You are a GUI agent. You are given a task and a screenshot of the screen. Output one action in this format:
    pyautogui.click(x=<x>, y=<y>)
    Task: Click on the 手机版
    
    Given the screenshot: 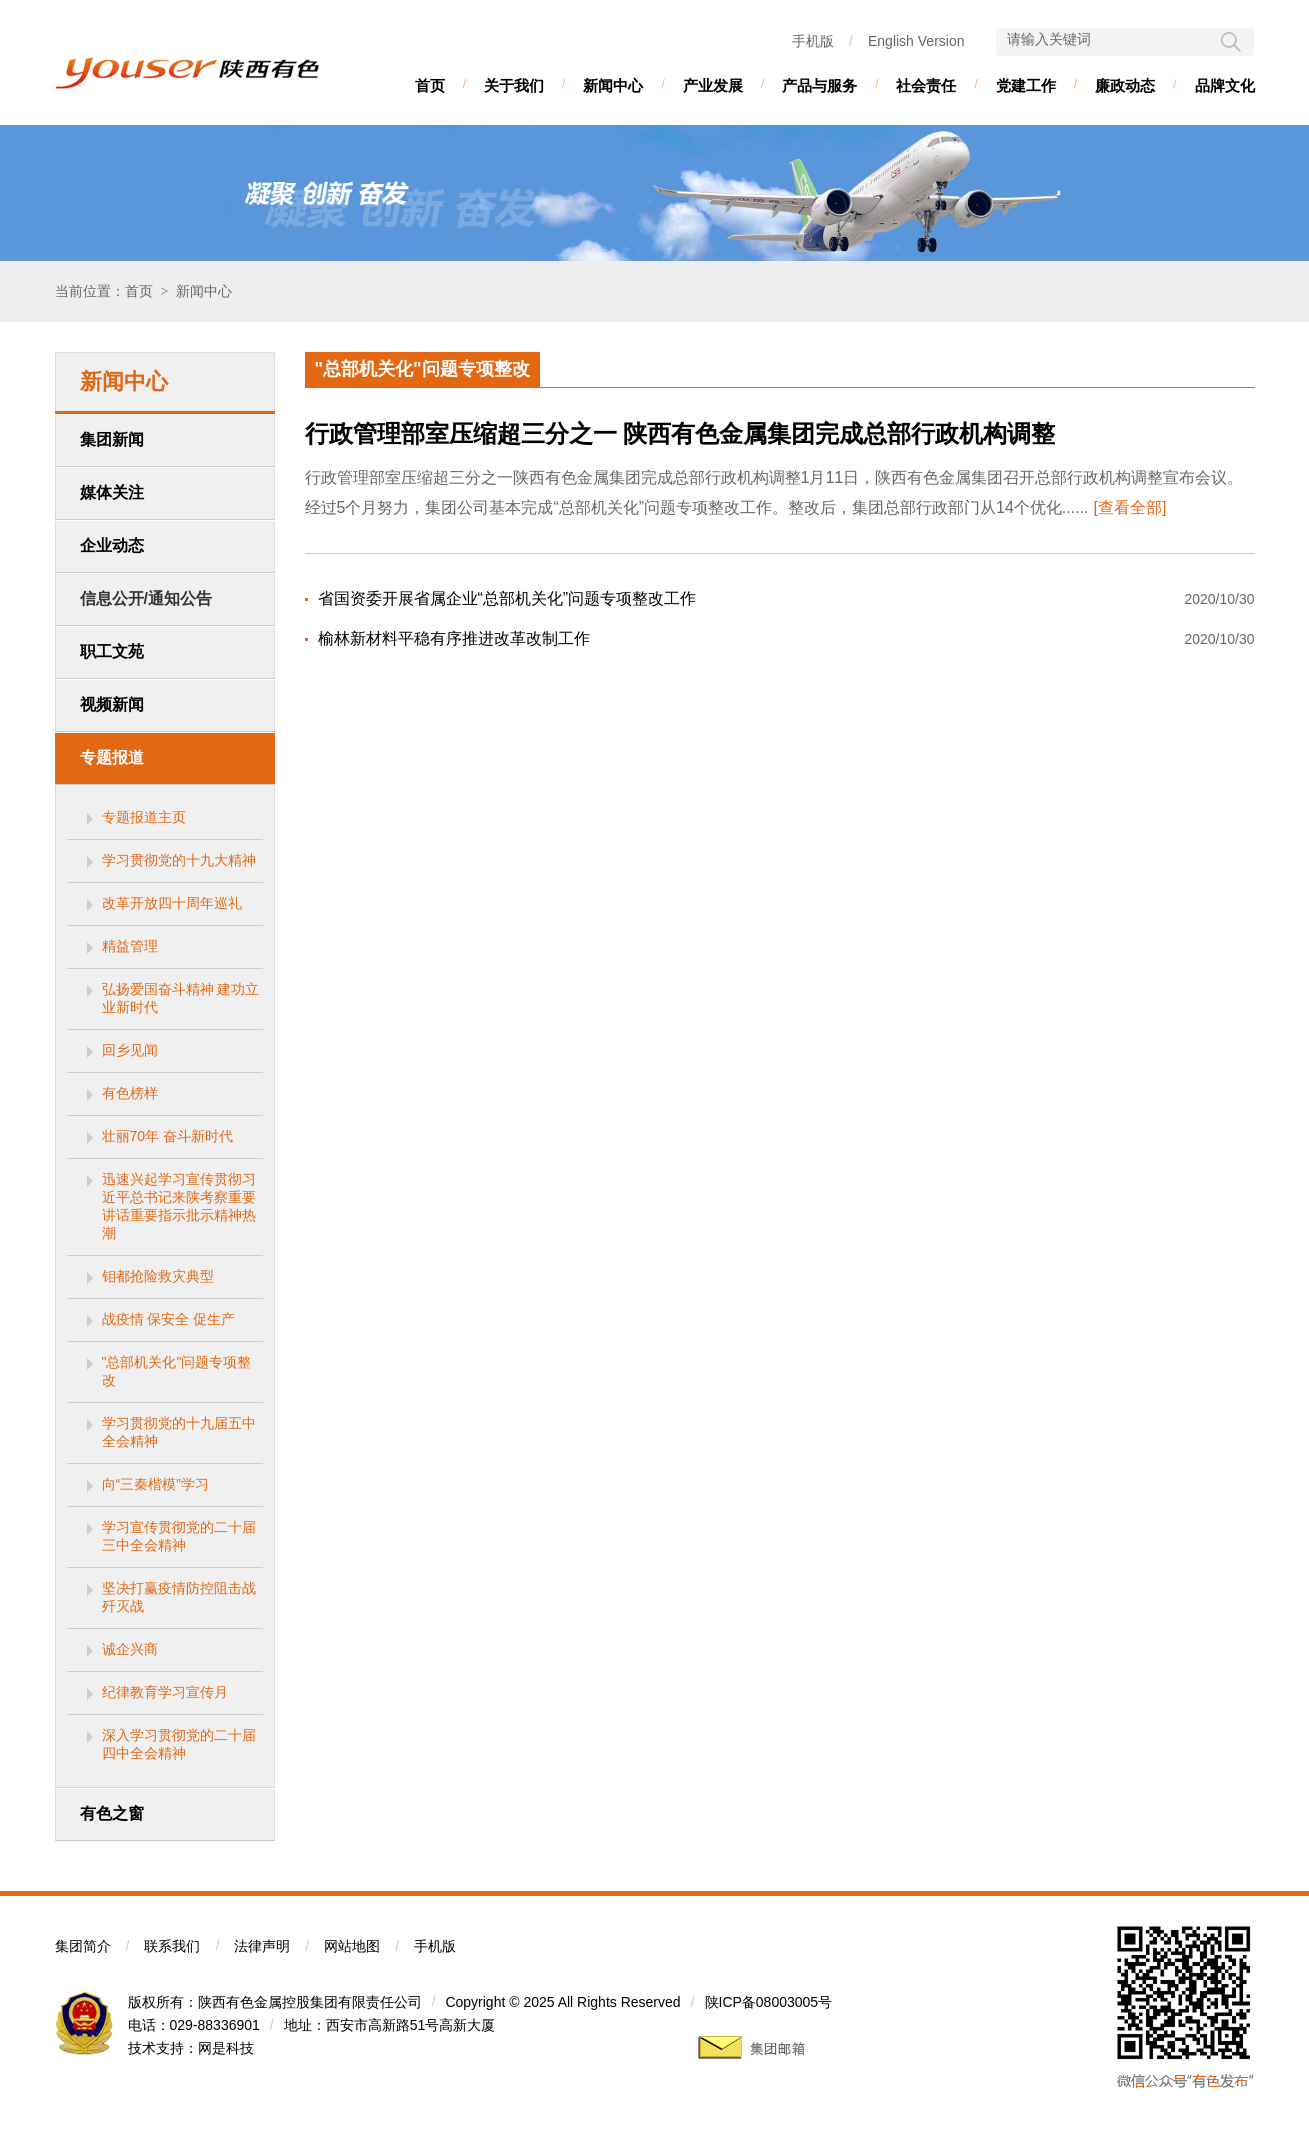 What is the action you would take?
    pyautogui.click(x=813, y=41)
    